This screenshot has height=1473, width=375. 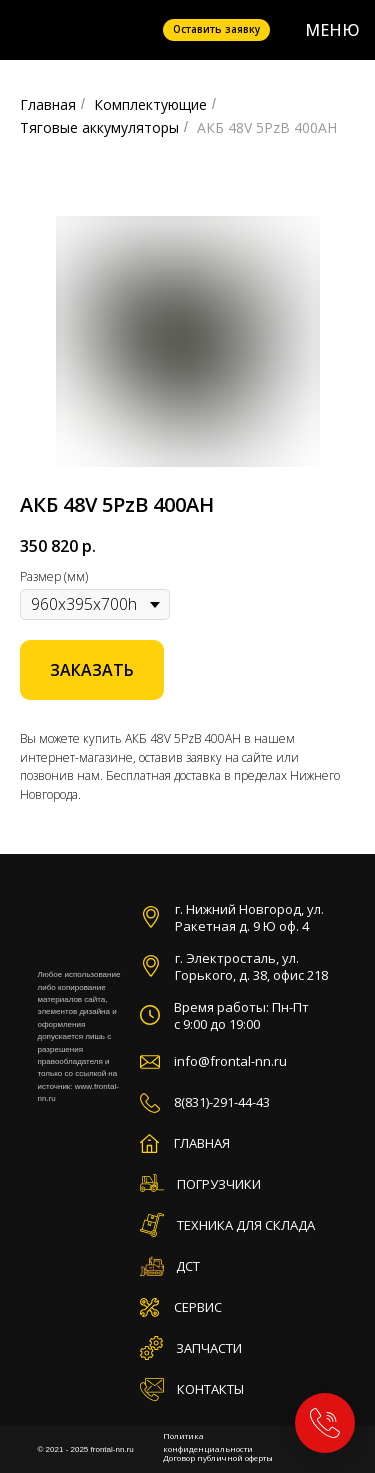 What do you see at coordinates (99, 127) in the screenshot?
I see `Тяговые аккумуляторы` at bounding box center [99, 127].